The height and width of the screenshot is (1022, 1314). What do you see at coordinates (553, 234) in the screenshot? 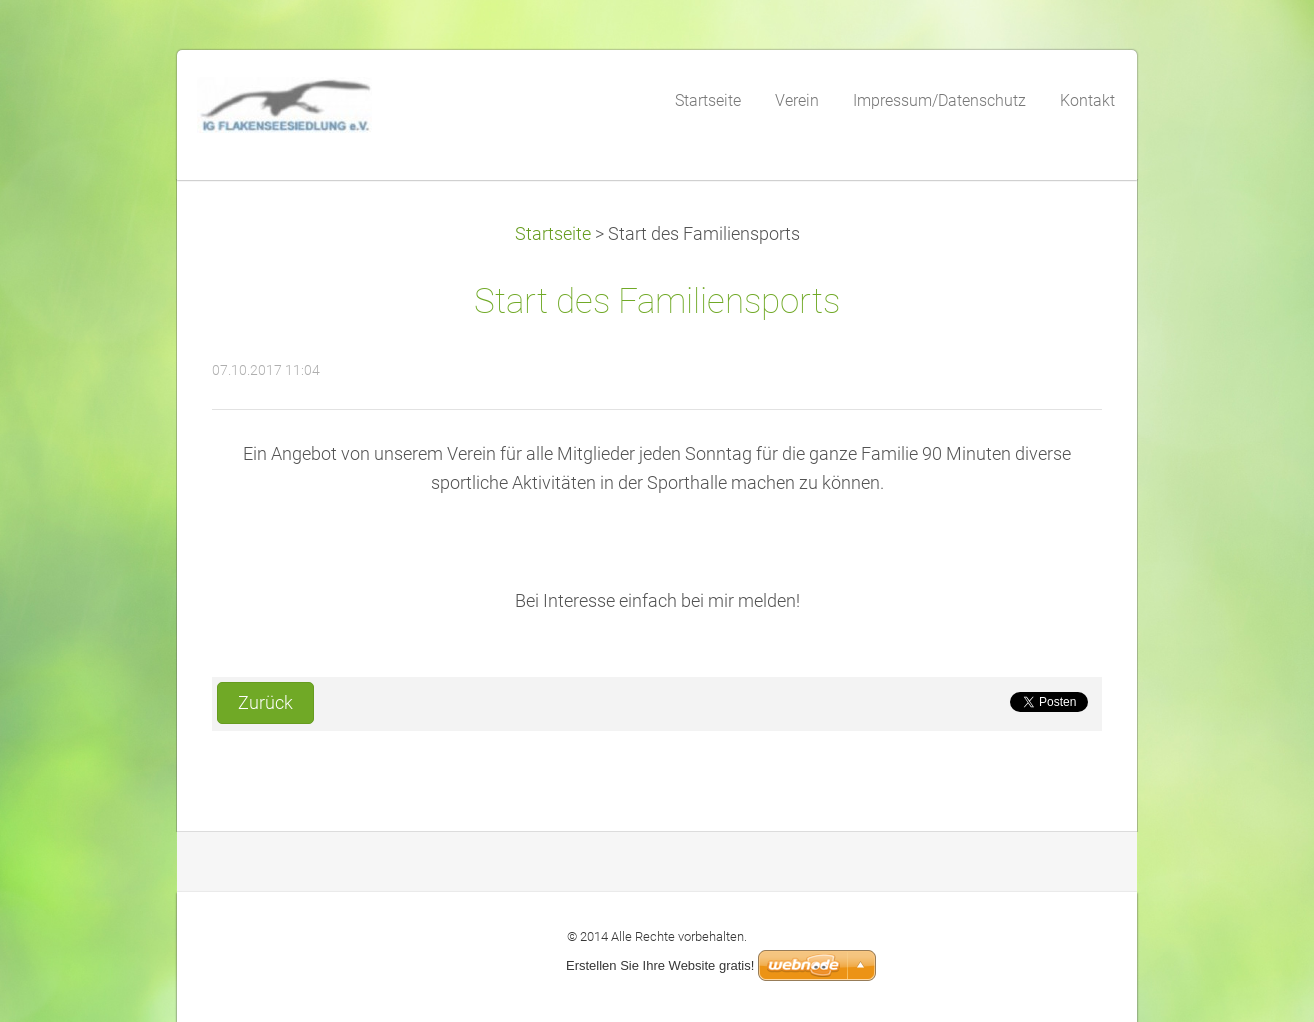
I see `Startseite` at bounding box center [553, 234].